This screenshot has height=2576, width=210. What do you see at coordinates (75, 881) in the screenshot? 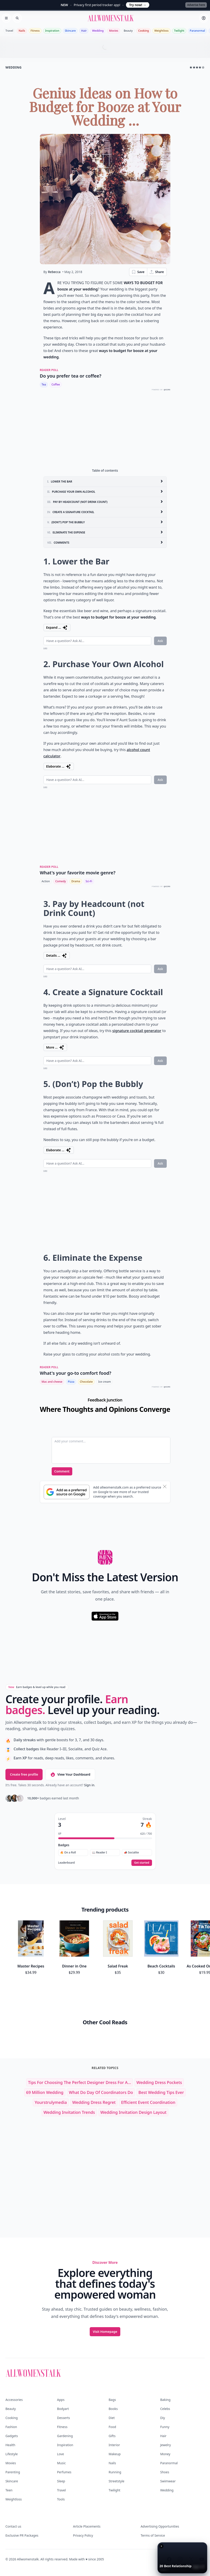
I see `Drama` at bounding box center [75, 881].